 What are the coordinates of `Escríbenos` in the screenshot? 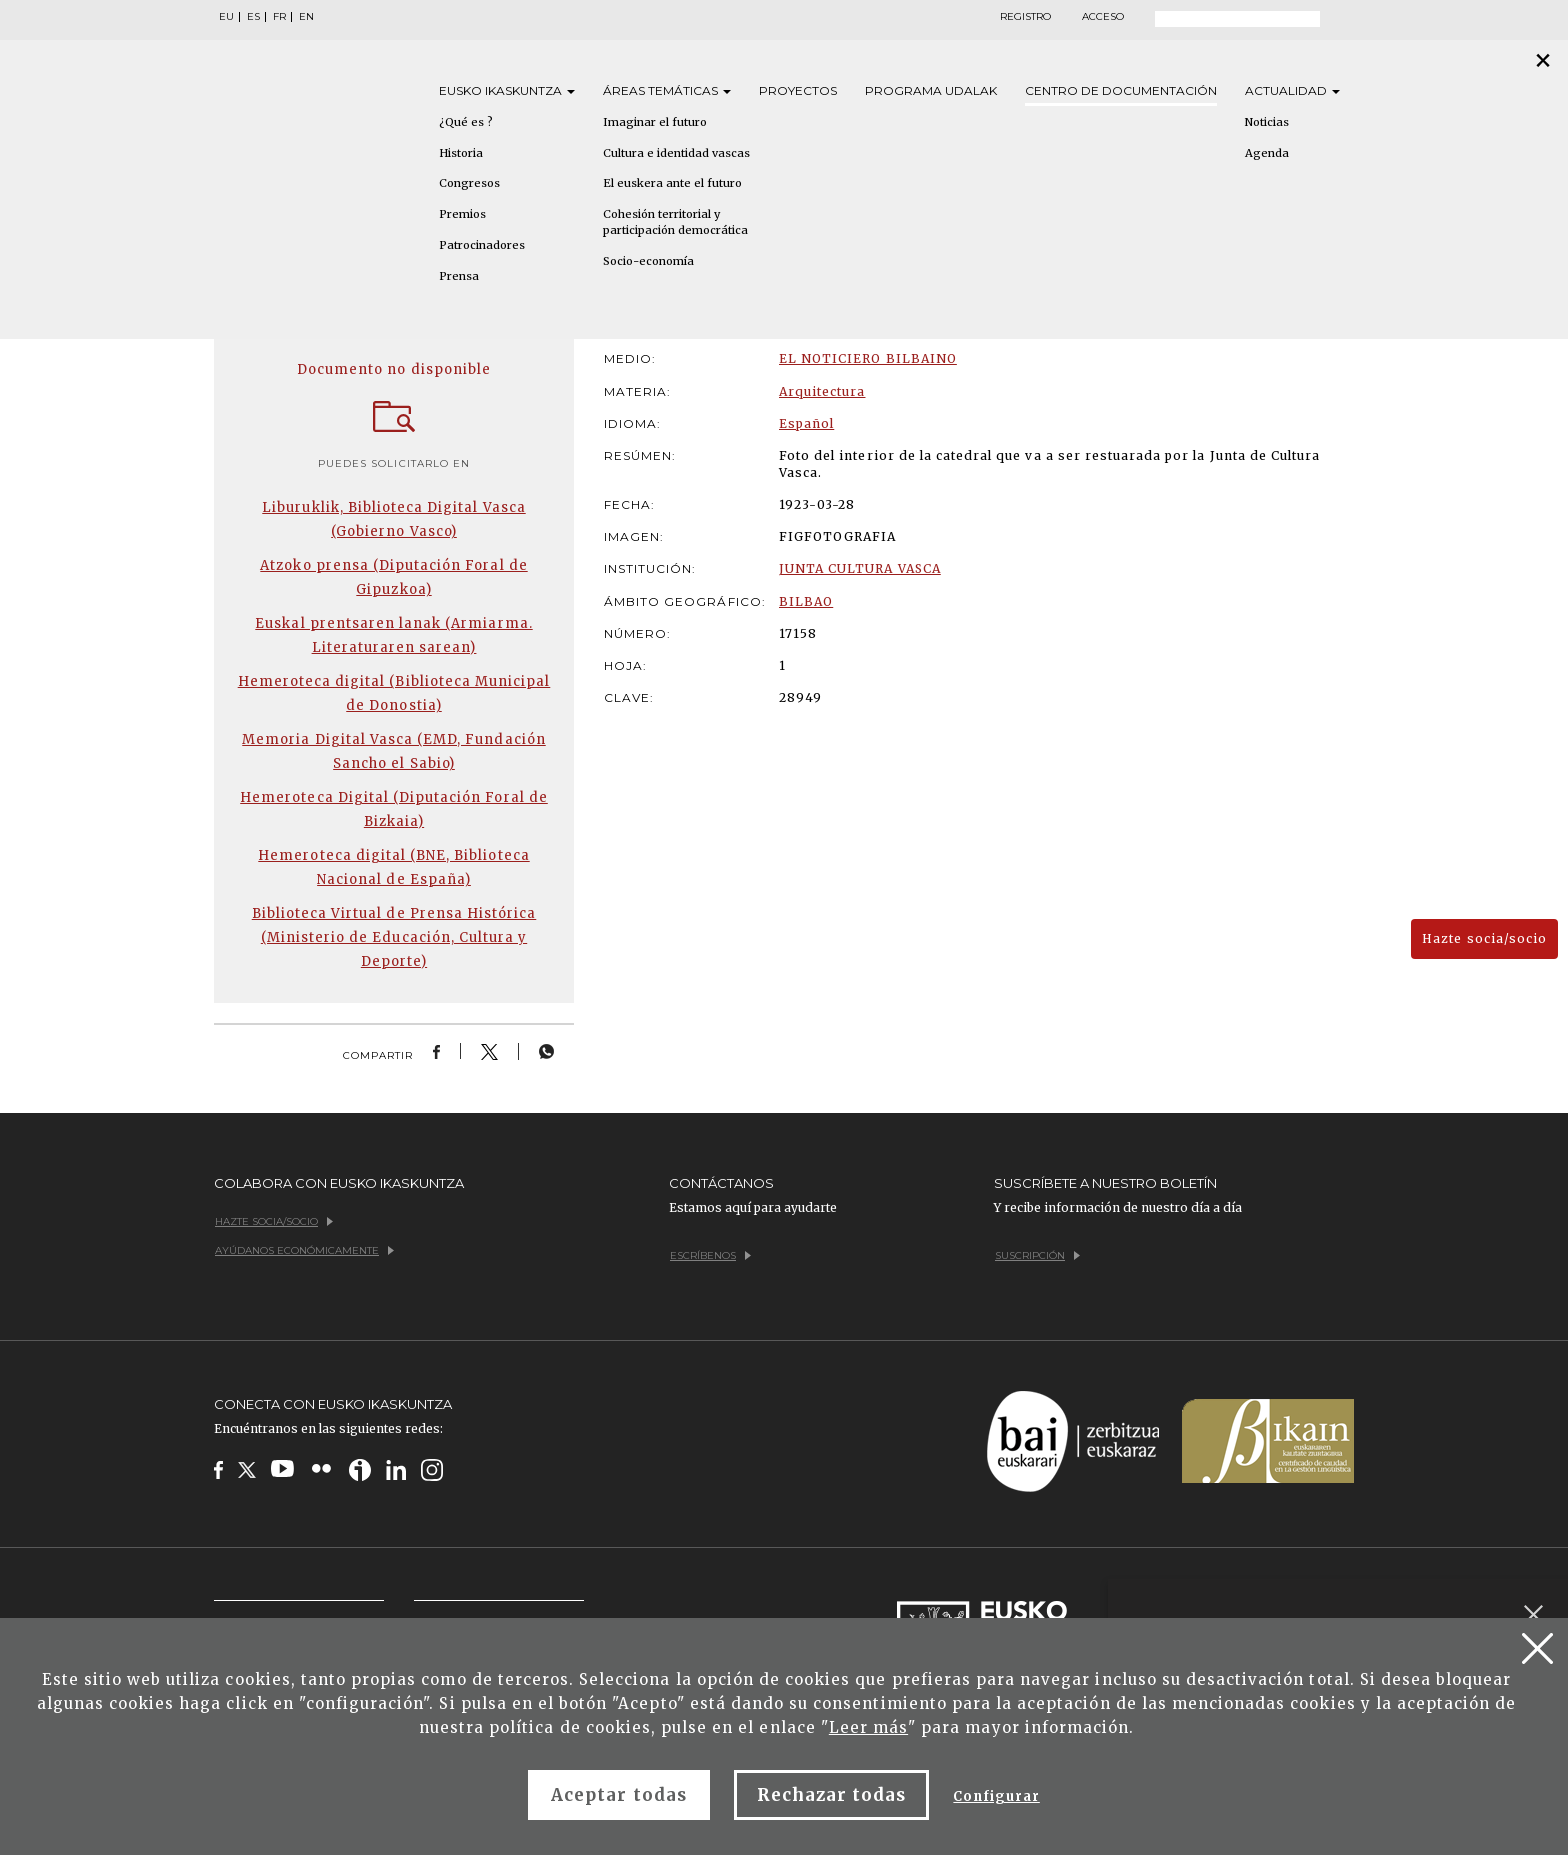 It's located at (710, 1255).